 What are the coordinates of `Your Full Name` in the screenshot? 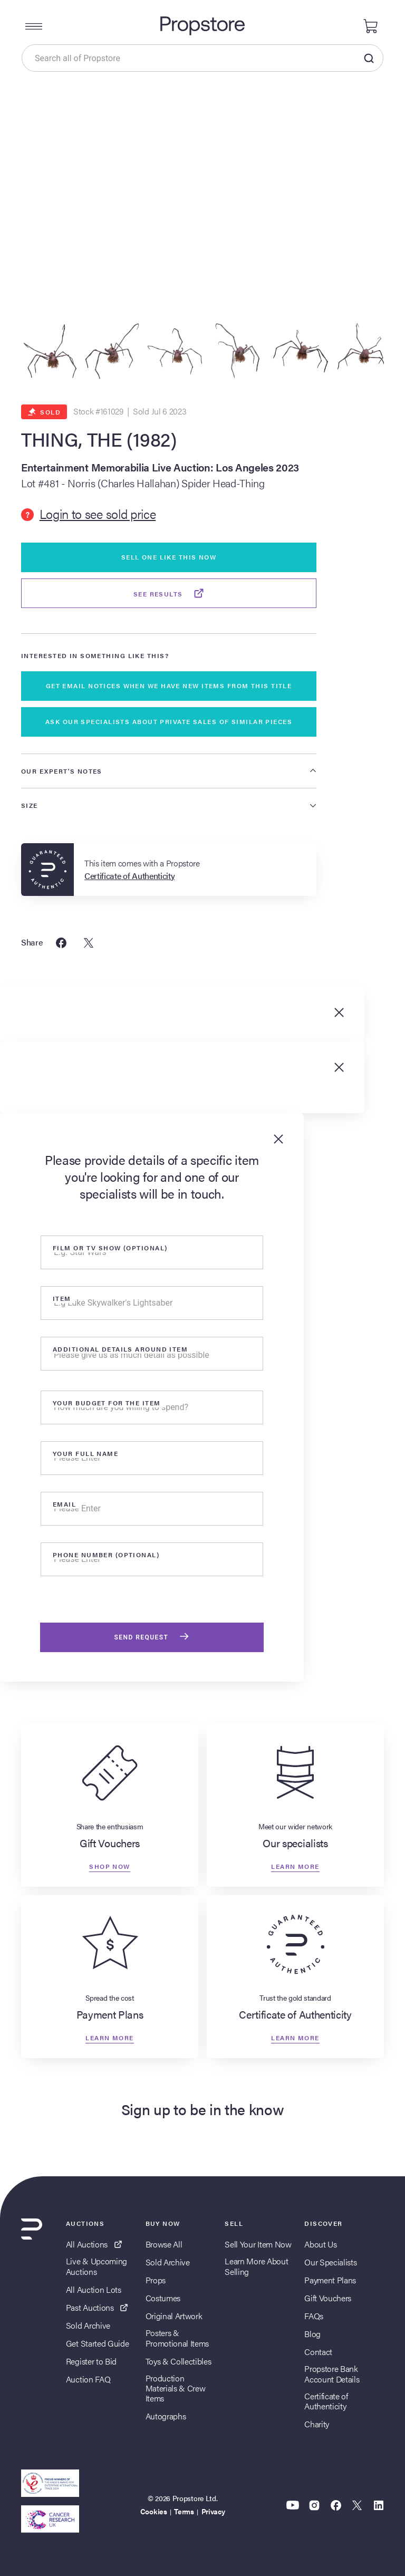 It's located at (85, 1453).